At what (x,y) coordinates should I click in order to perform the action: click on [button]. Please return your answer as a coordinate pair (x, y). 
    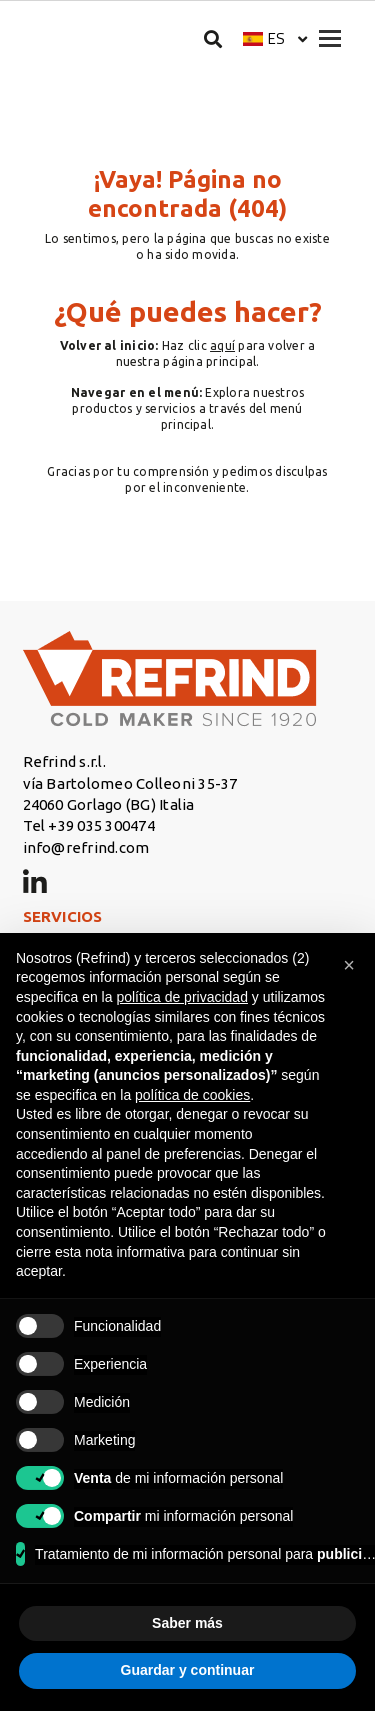
    Looking at the image, I should click on (275, 38).